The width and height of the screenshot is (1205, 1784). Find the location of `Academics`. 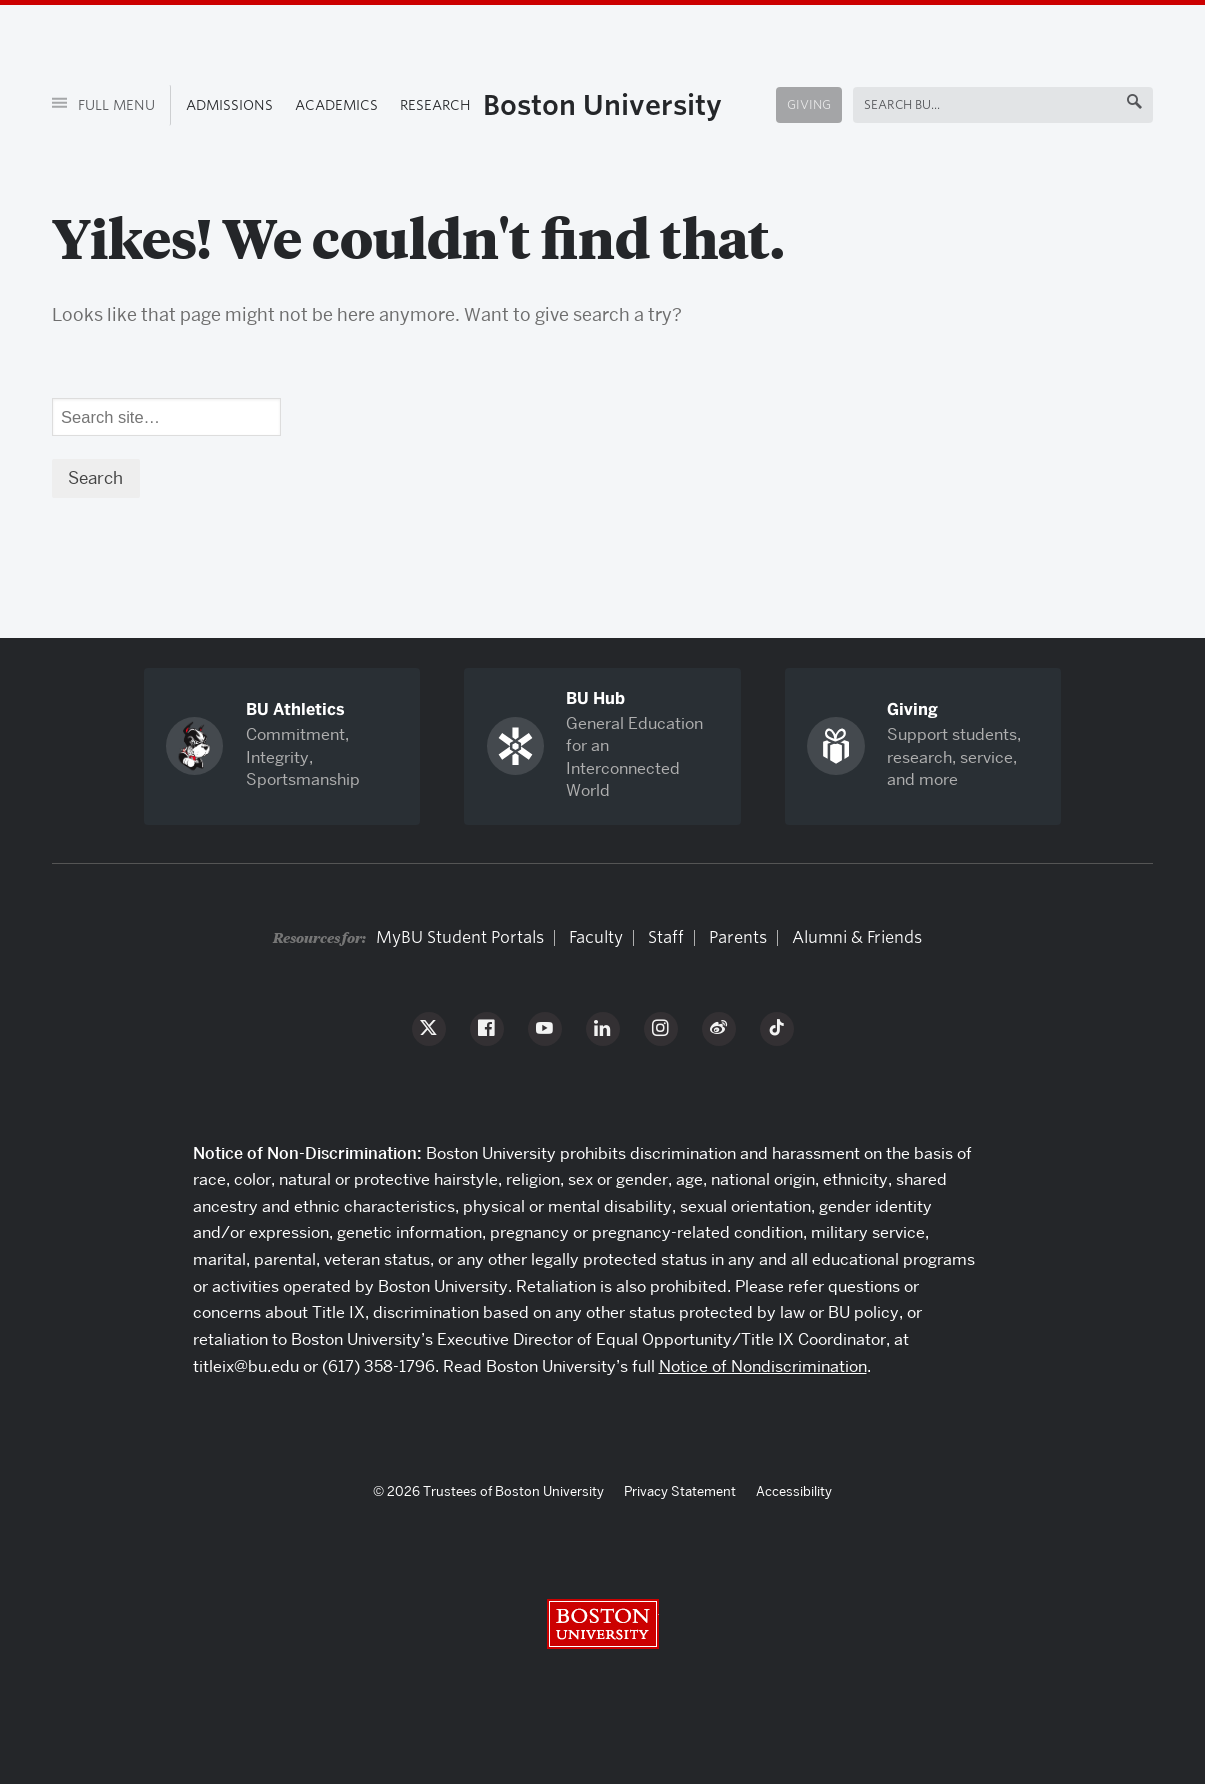

Academics is located at coordinates (336, 105).